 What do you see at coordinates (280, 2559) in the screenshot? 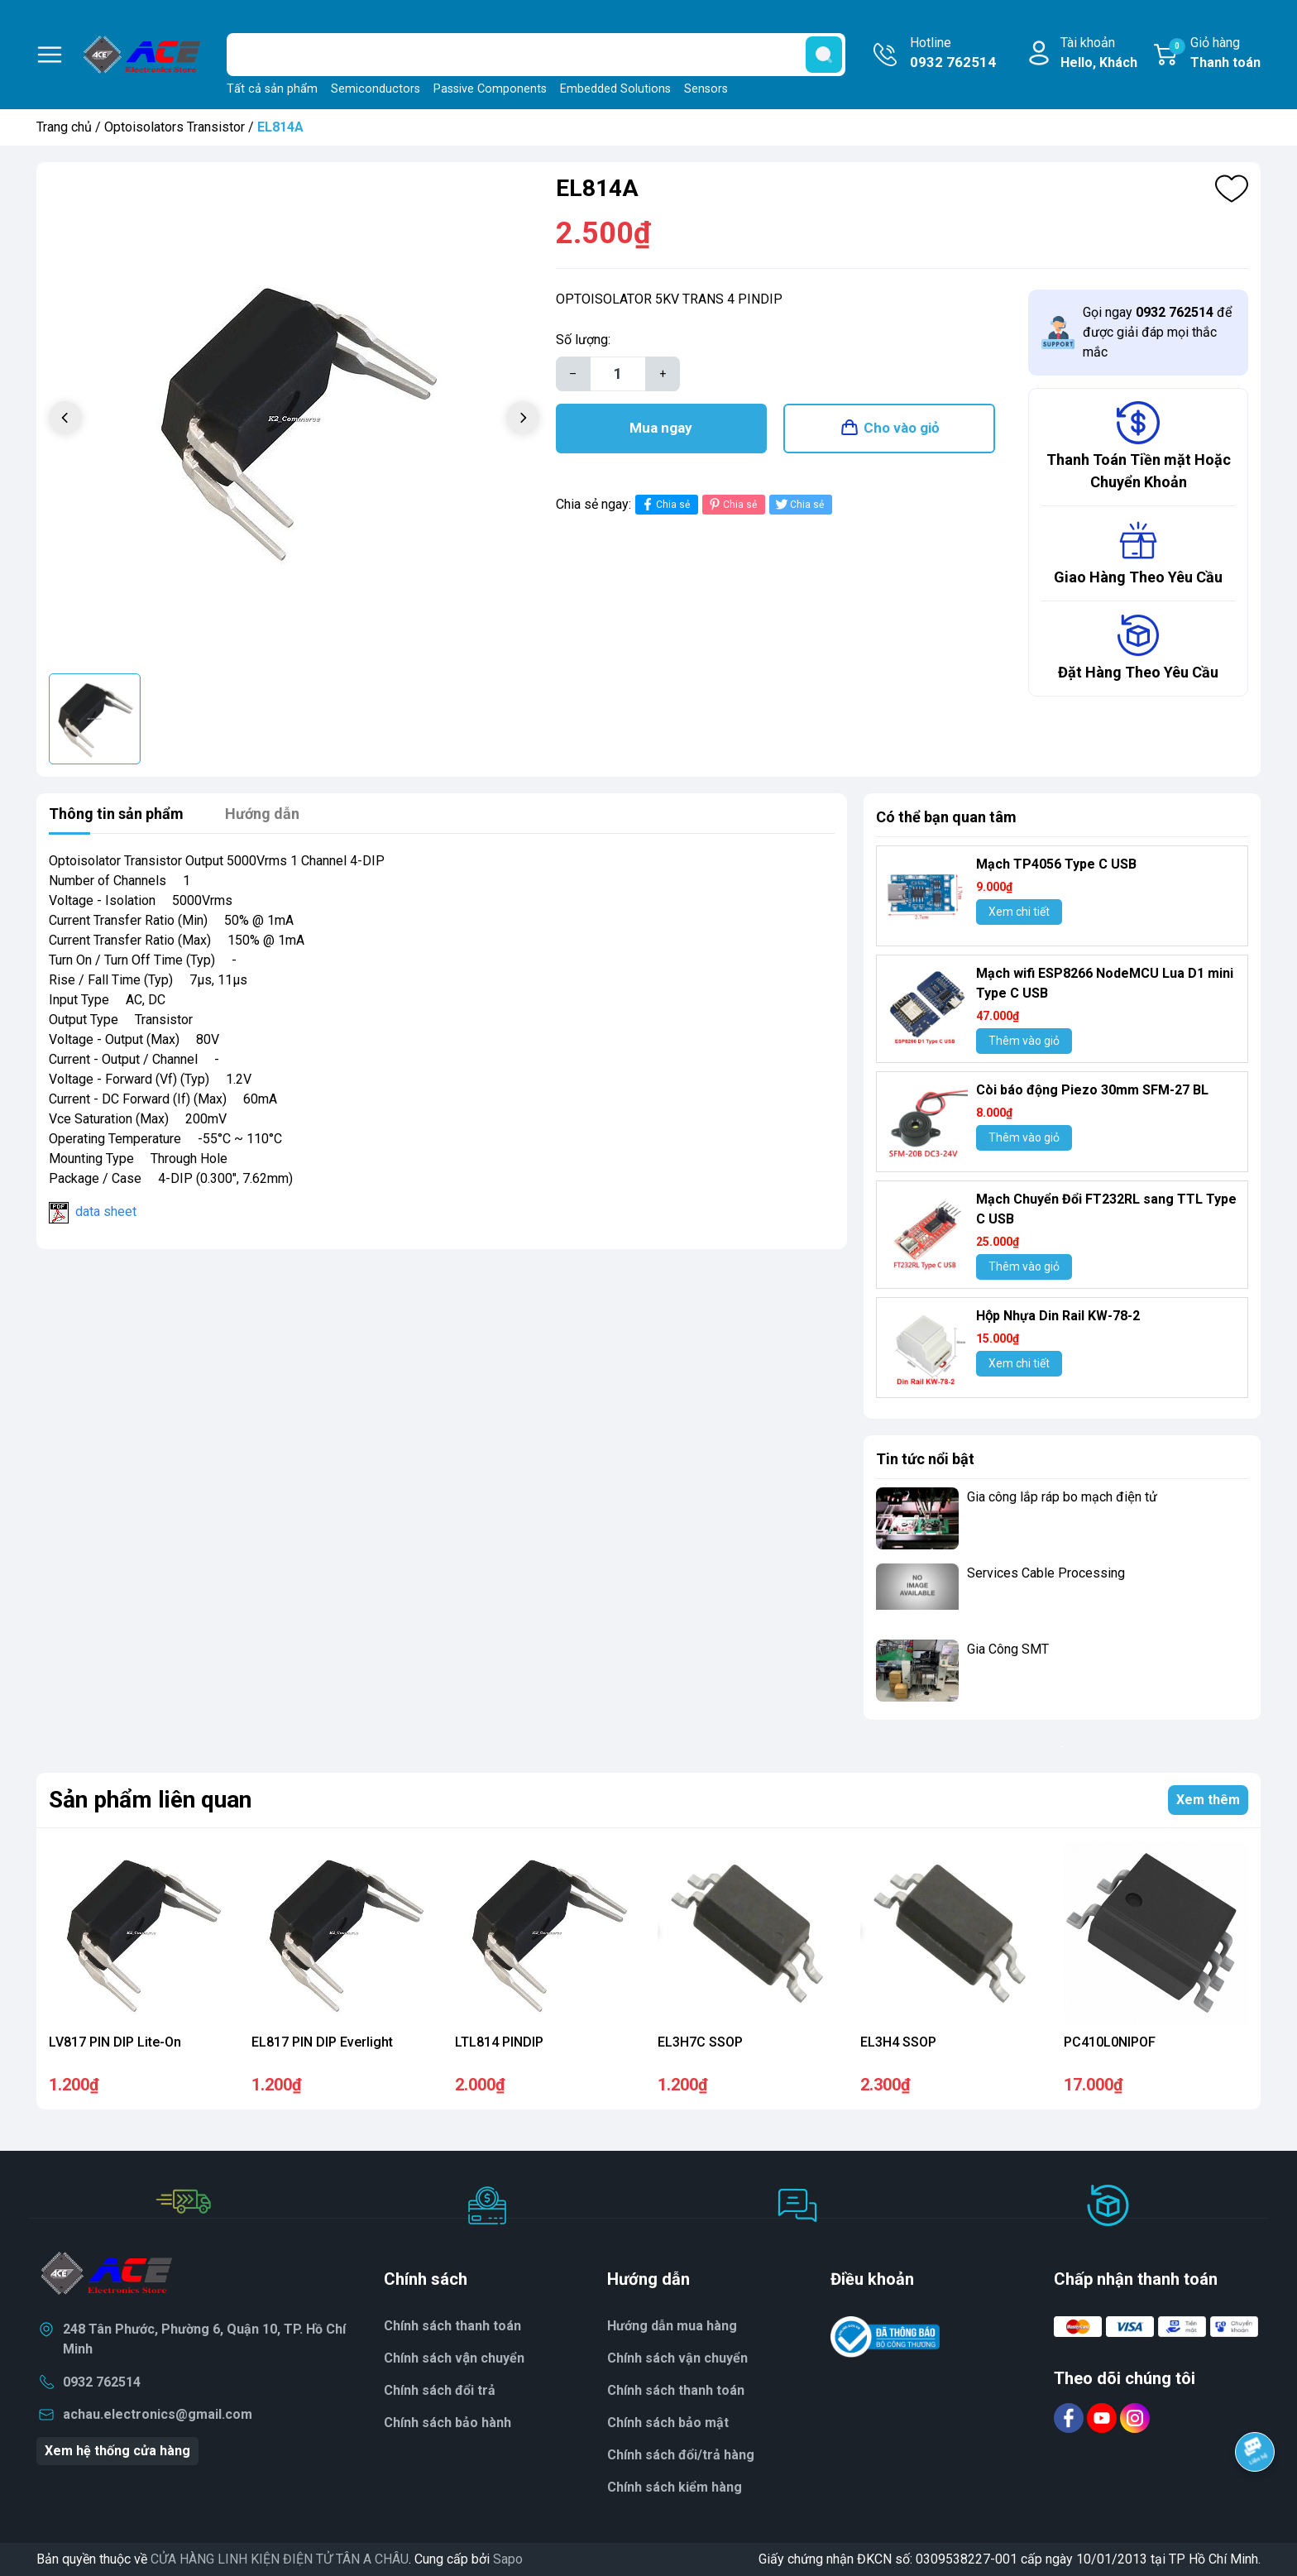
I see `CỬA HÀNG LINH KIỆN ĐIỆN TỬ TÂN A CHÂU` at bounding box center [280, 2559].